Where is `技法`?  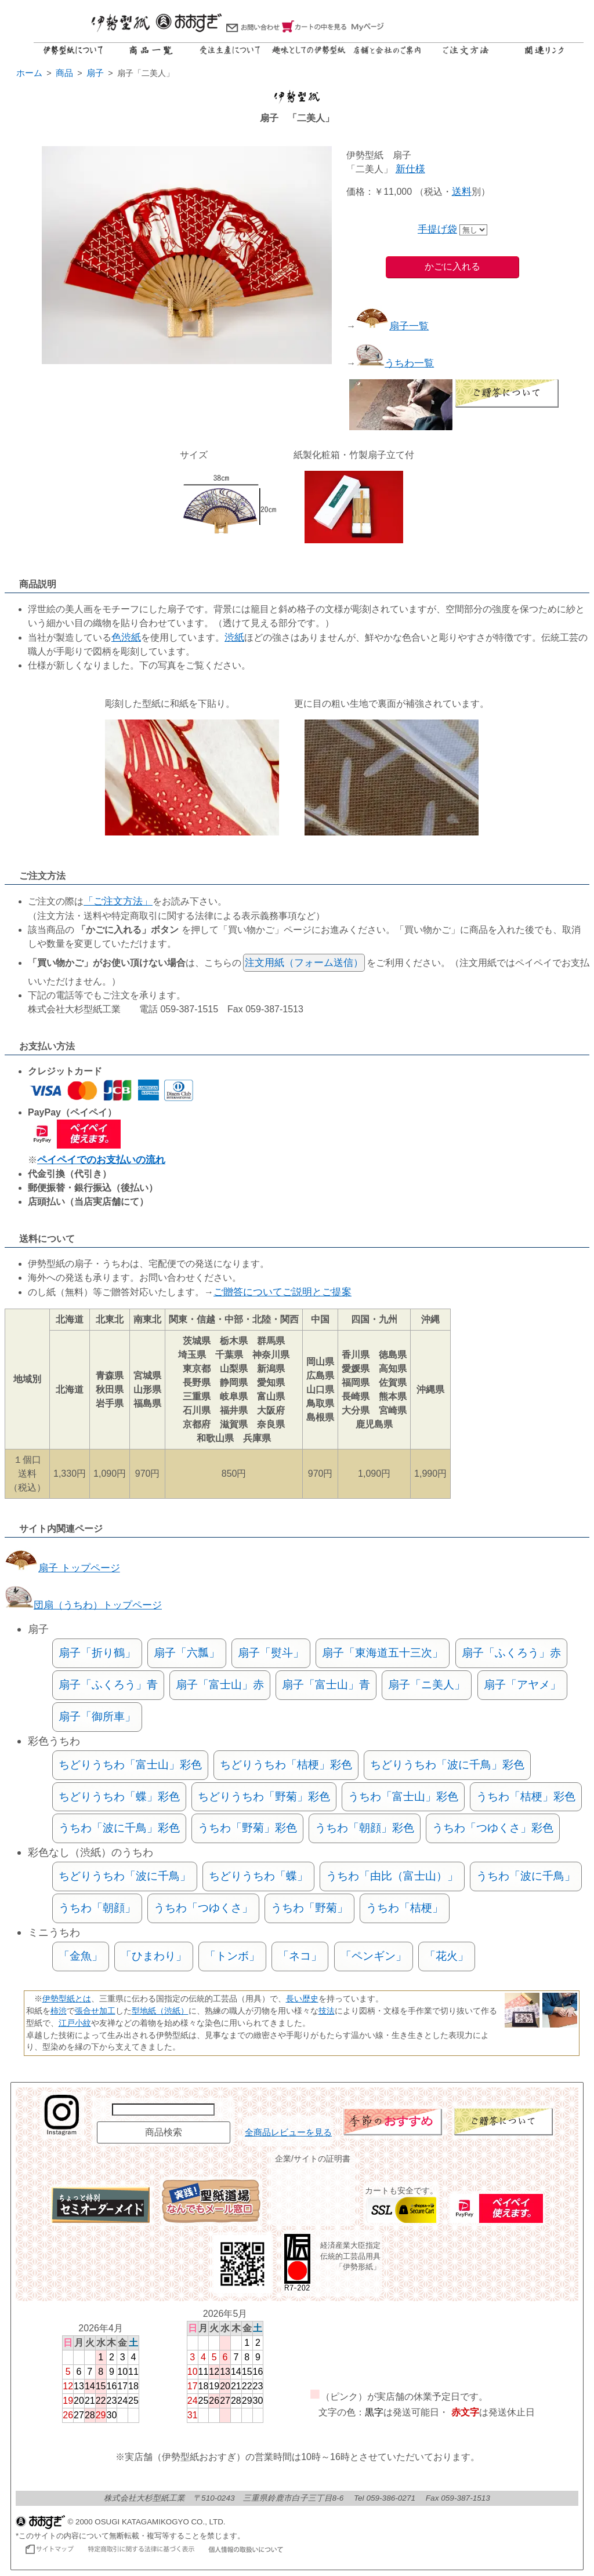
技法 is located at coordinates (326, 2010).